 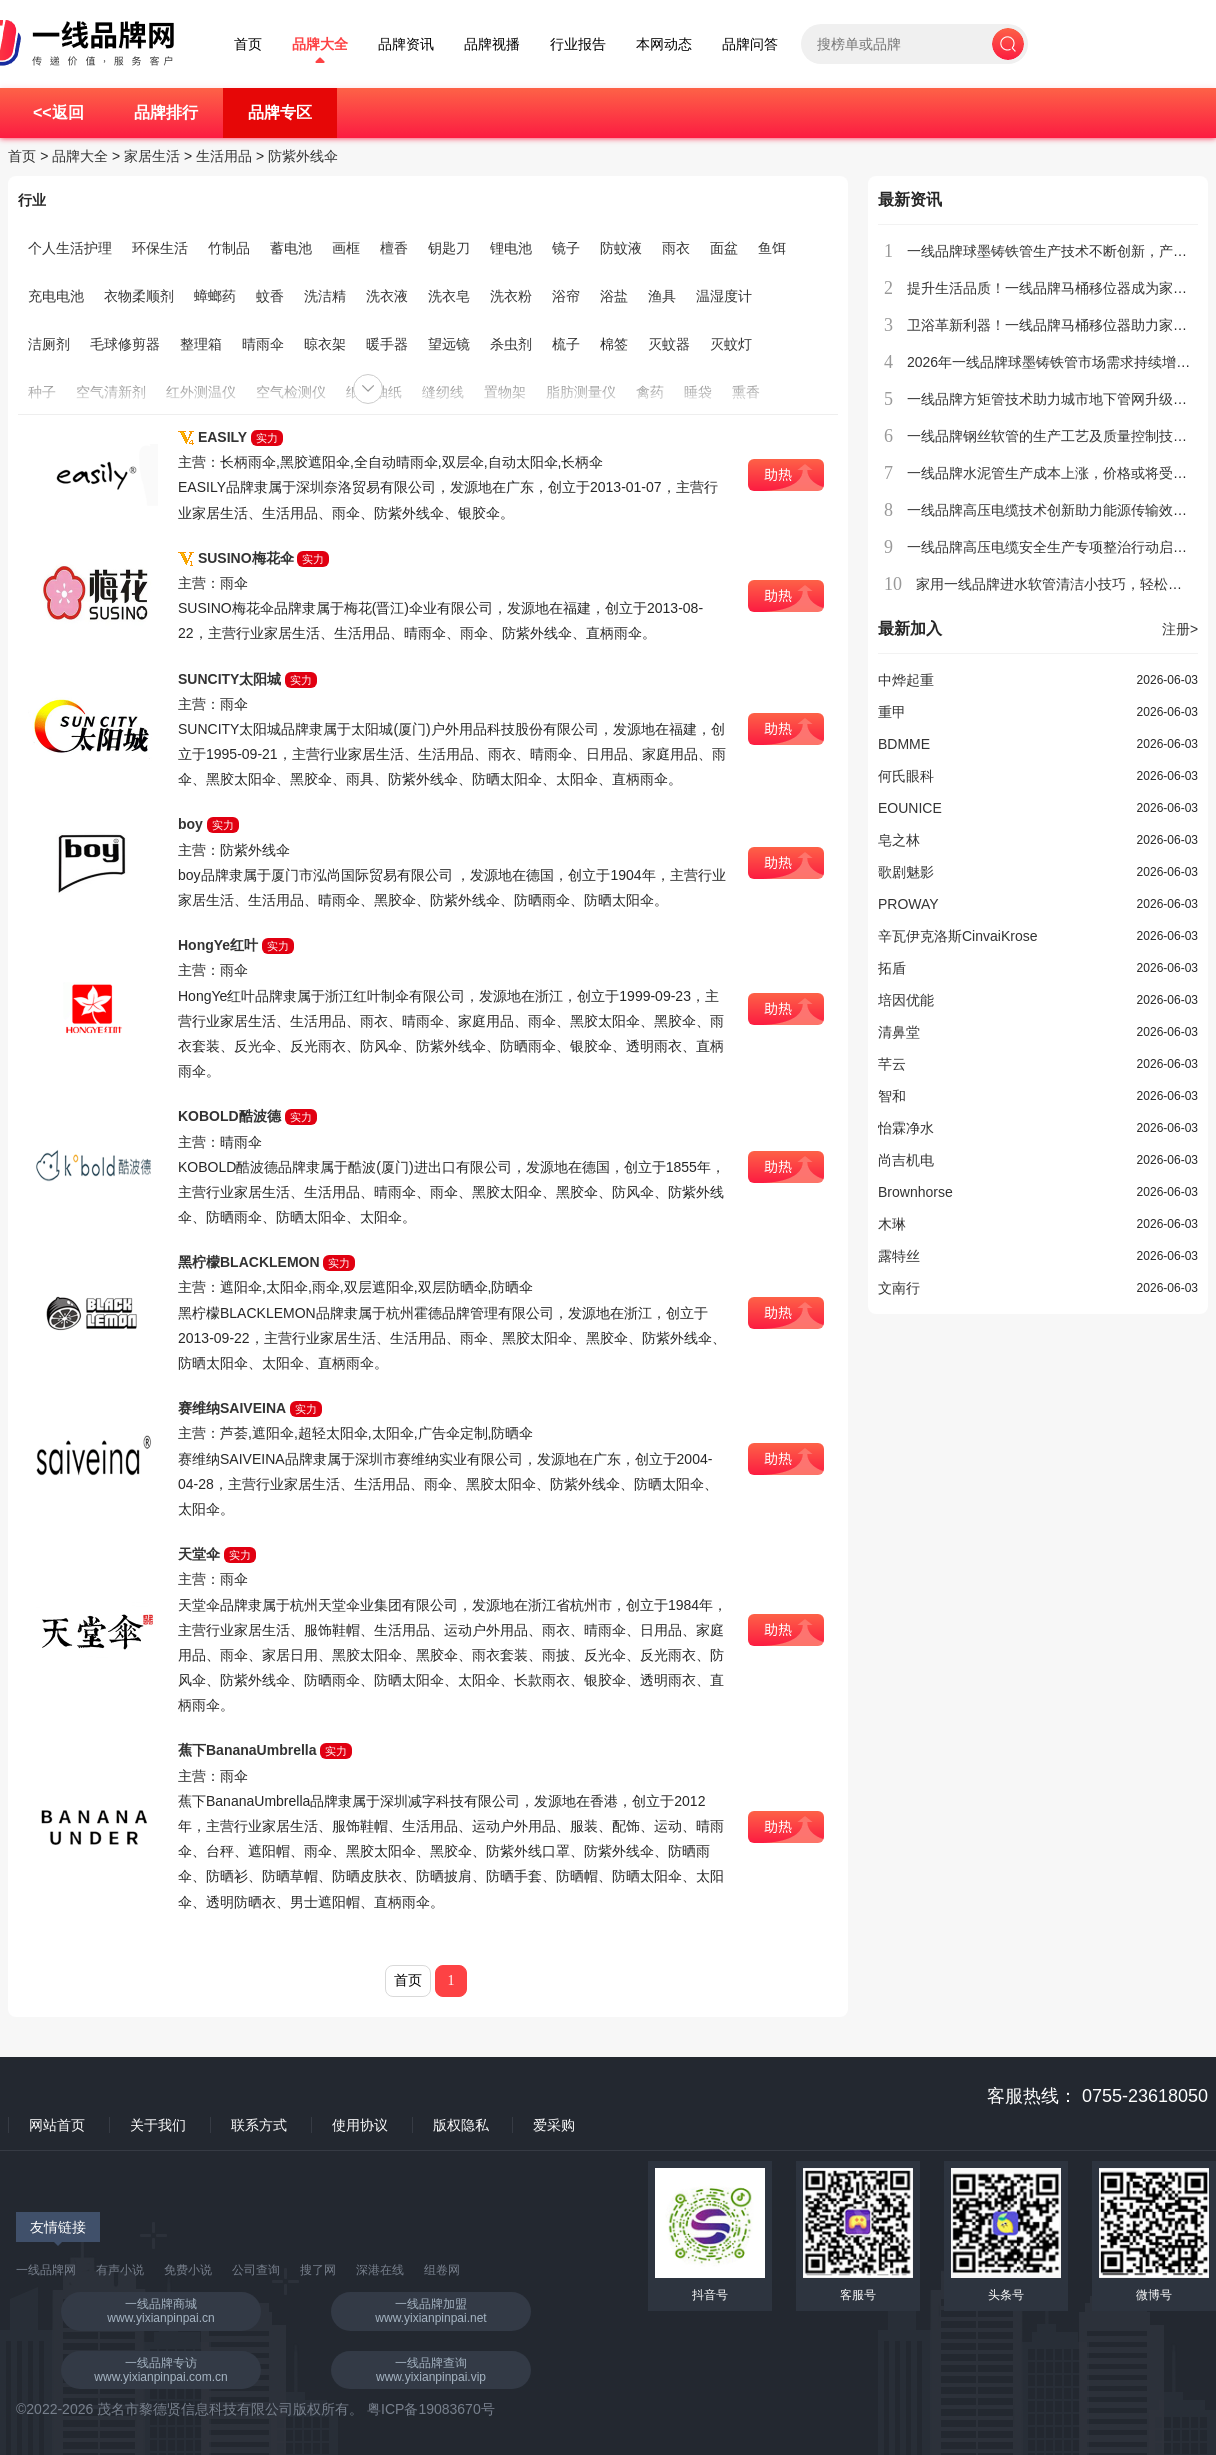 What do you see at coordinates (201, 344) in the screenshot?
I see `整理箱` at bounding box center [201, 344].